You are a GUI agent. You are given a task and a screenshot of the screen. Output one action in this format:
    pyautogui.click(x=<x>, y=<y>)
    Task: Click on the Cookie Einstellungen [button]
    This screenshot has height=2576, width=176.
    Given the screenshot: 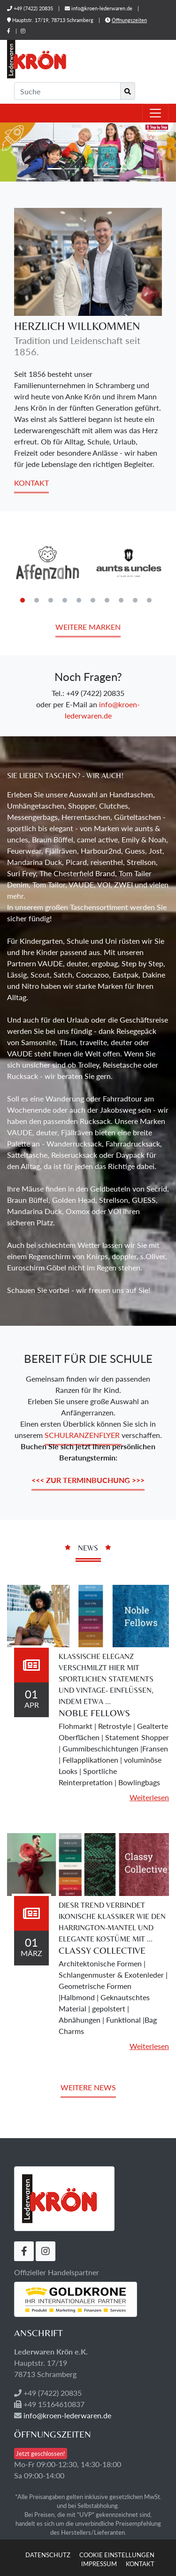 What is the action you would take?
    pyautogui.click(x=116, y=2555)
    